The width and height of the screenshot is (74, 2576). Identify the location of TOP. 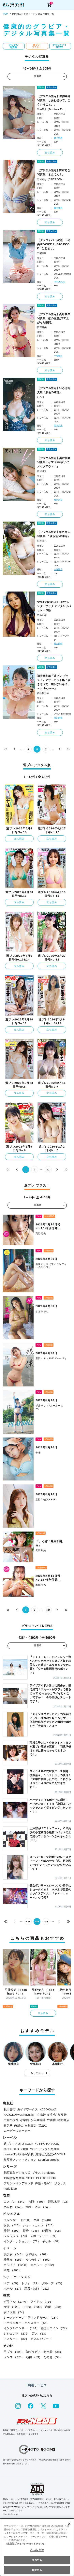
(5, 13).